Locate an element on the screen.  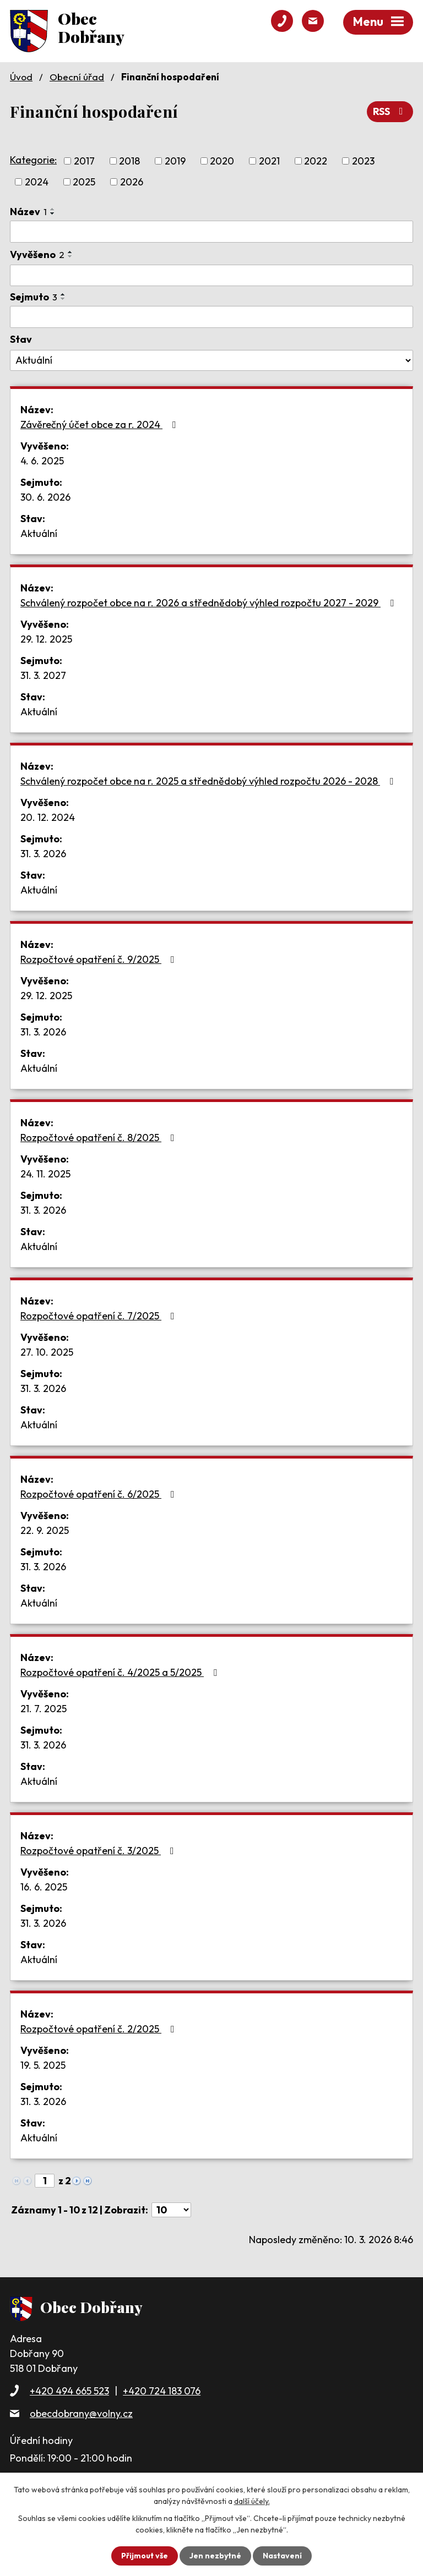
Kategorie: is located at coordinates (33, 160).